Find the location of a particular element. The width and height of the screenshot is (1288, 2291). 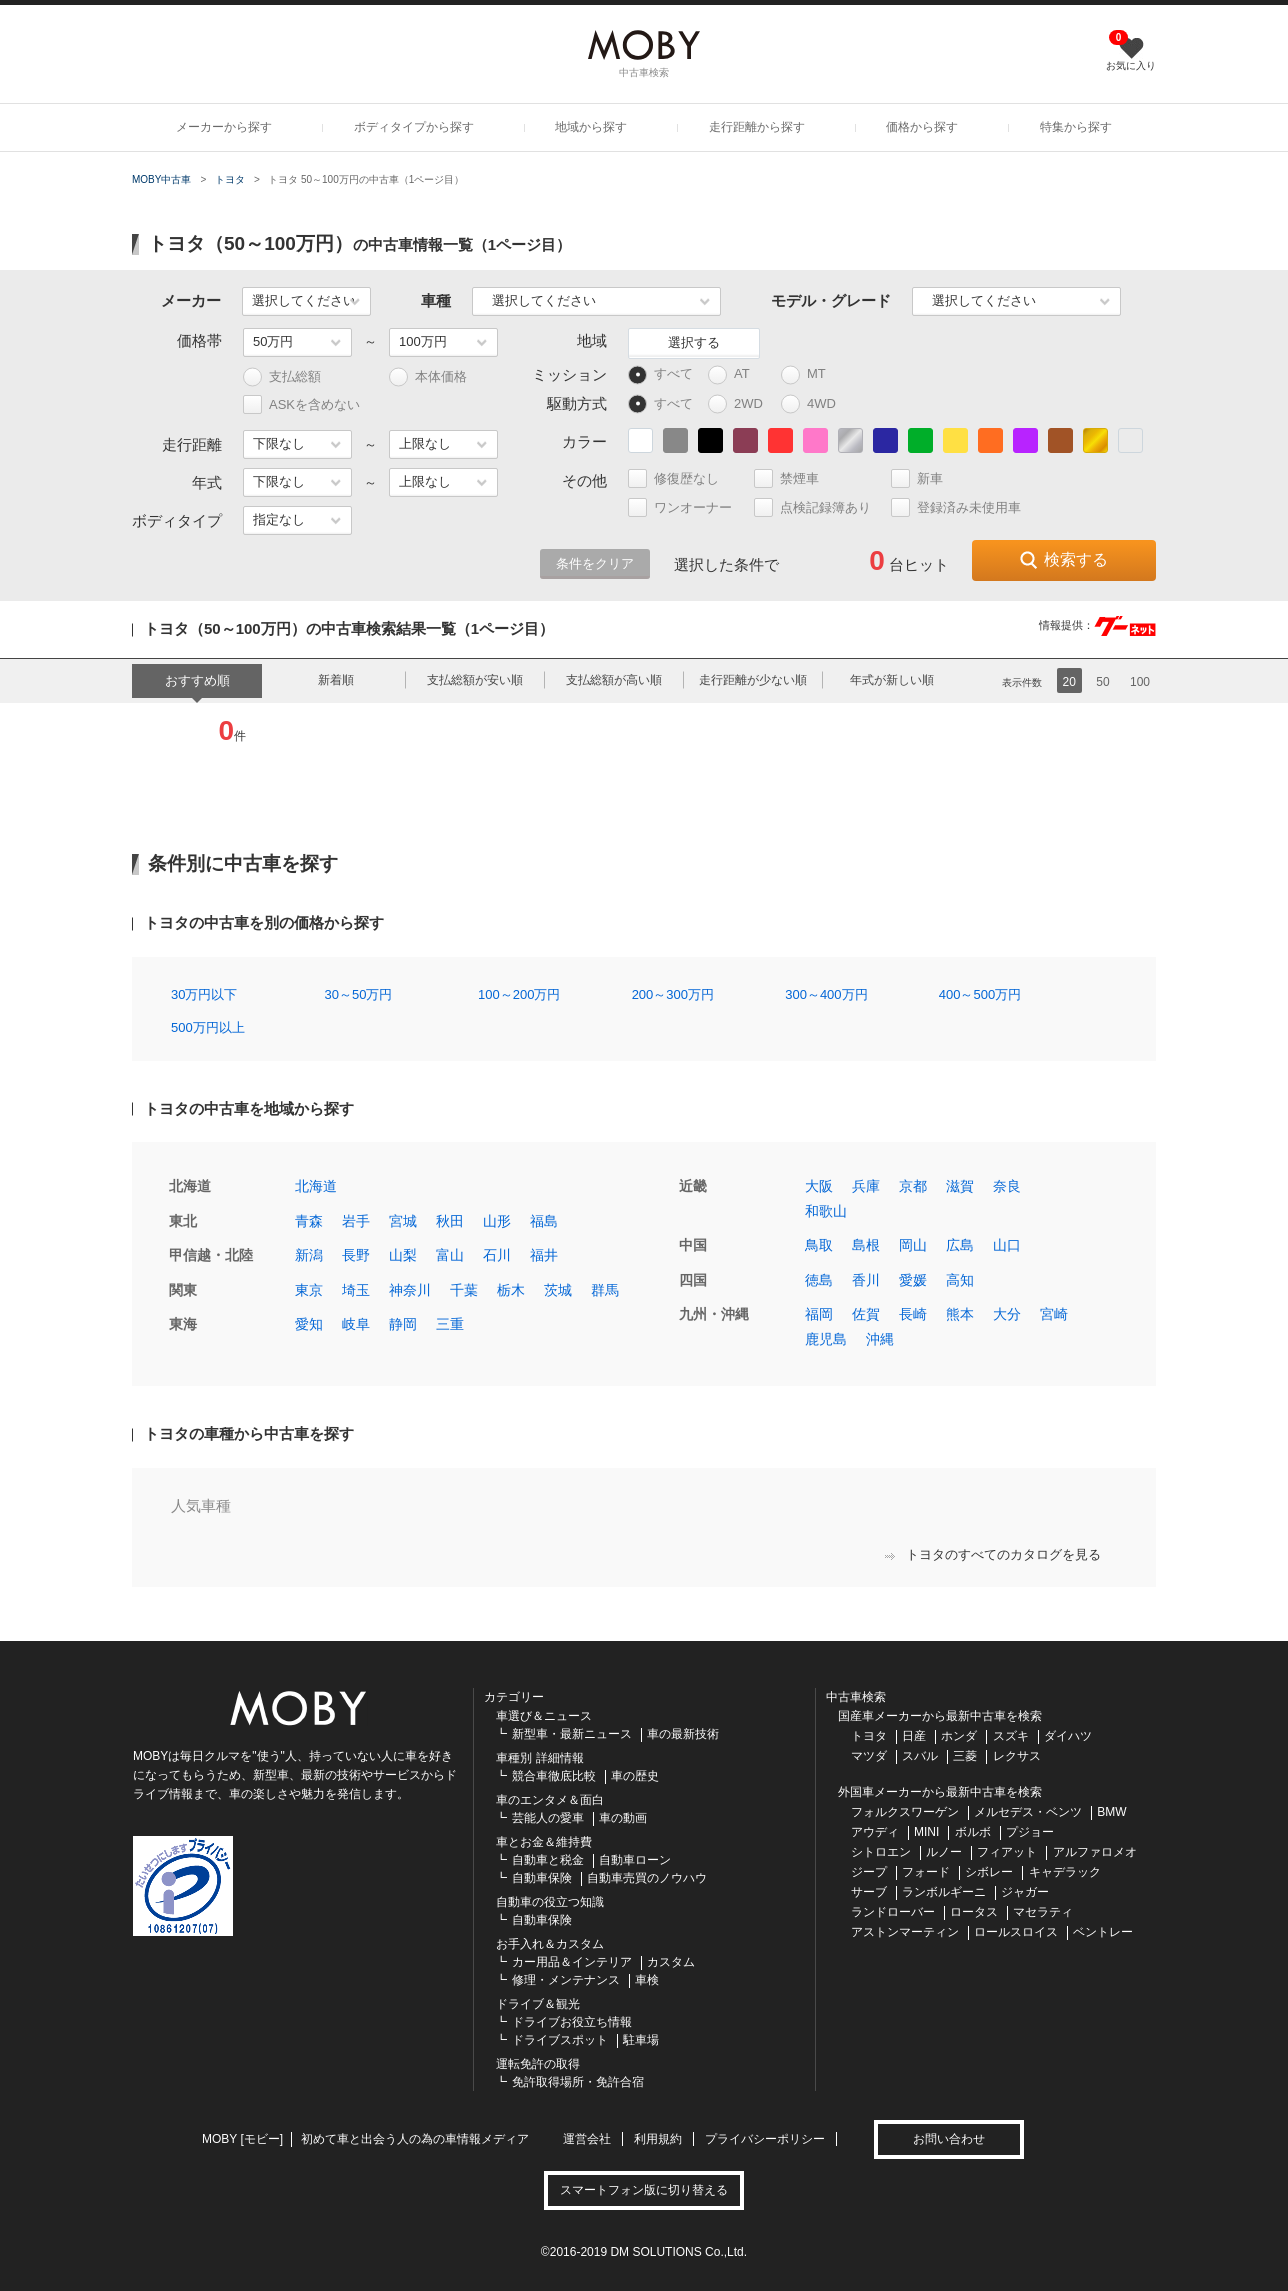

香川 is located at coordinates (866, 1280).